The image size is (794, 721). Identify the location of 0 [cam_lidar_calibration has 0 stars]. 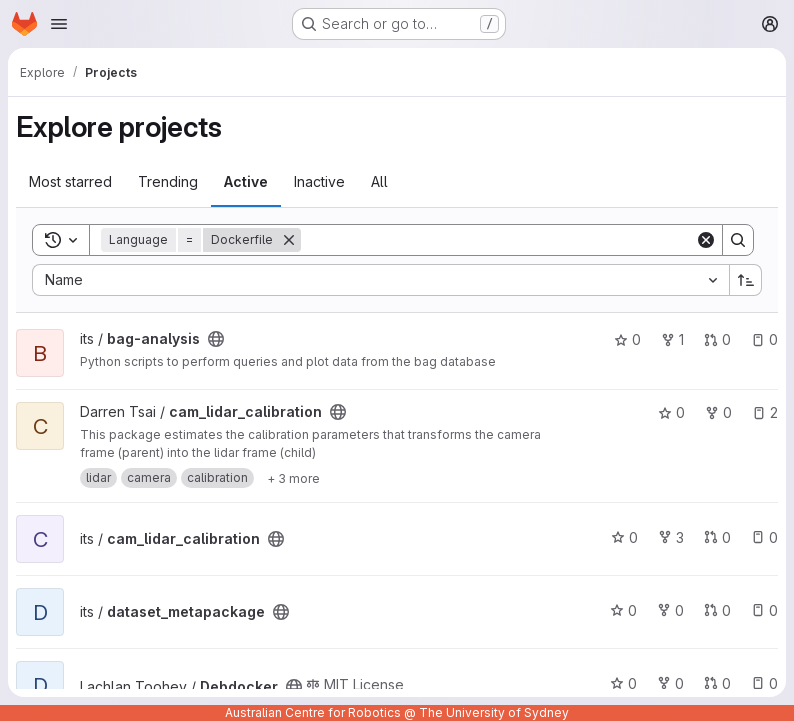
(671, 412).